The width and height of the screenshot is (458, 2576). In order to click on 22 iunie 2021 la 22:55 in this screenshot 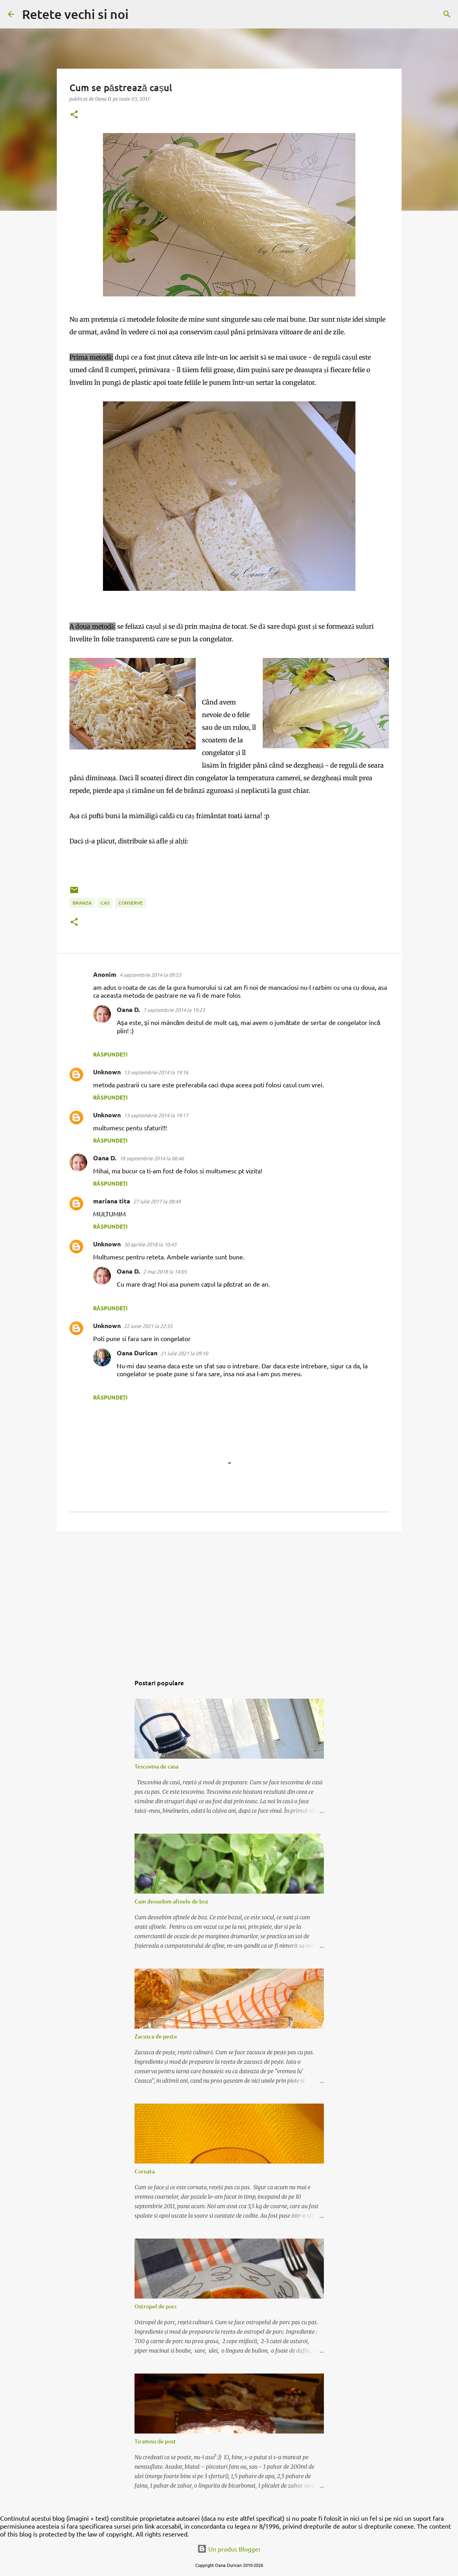, I will do `click(148, 1326)`.